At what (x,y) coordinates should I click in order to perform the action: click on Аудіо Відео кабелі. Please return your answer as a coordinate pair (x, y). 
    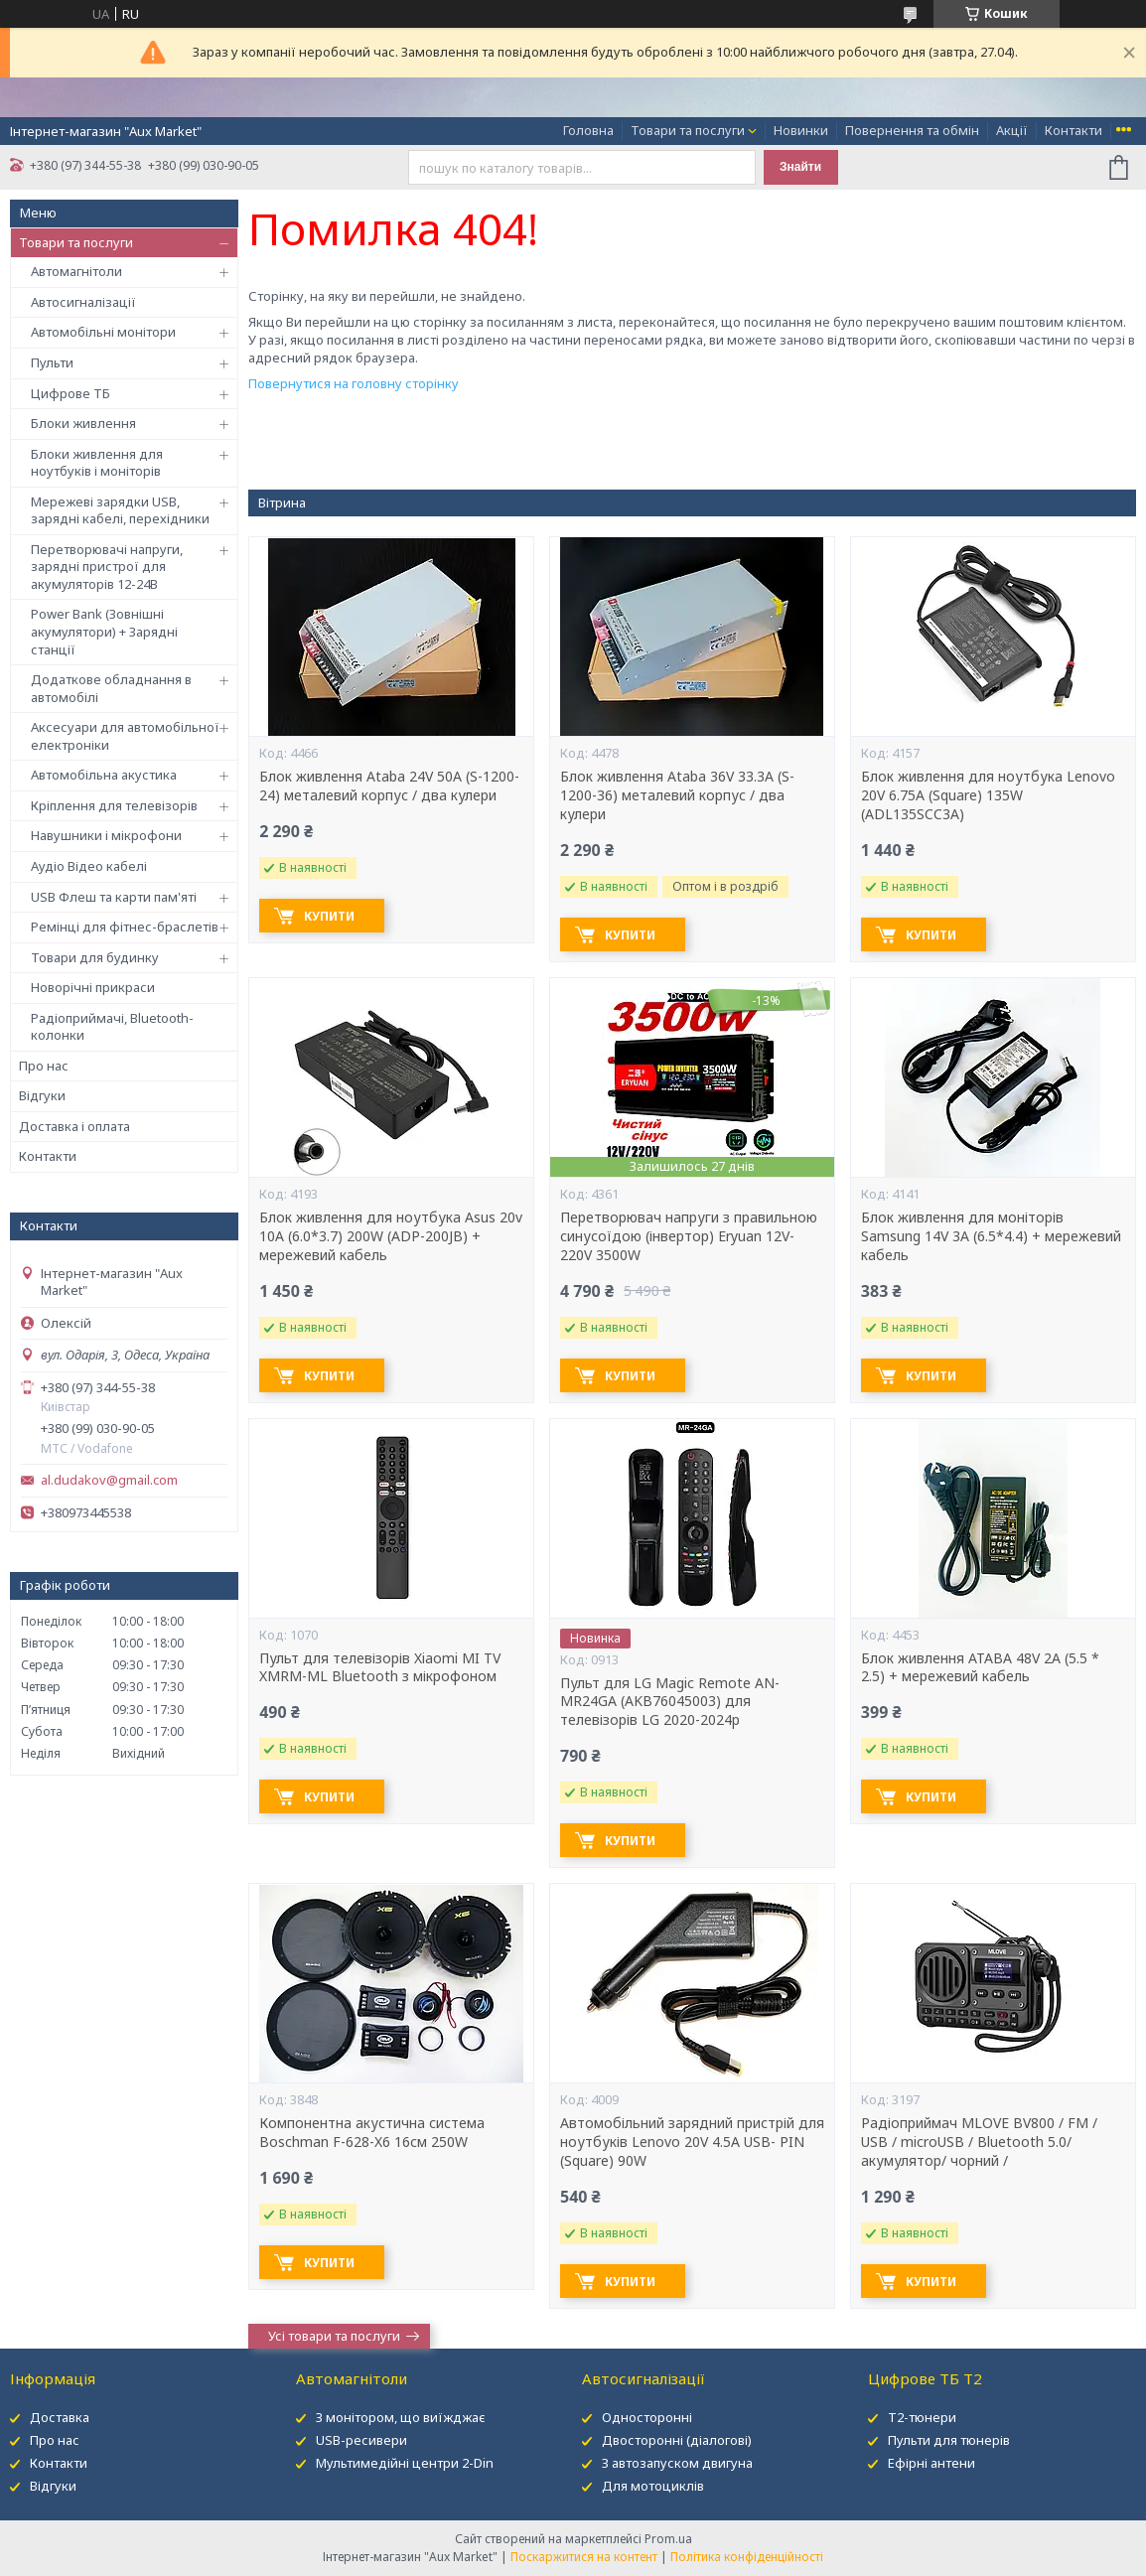
    Looking at the image, I should click on (89, 866).